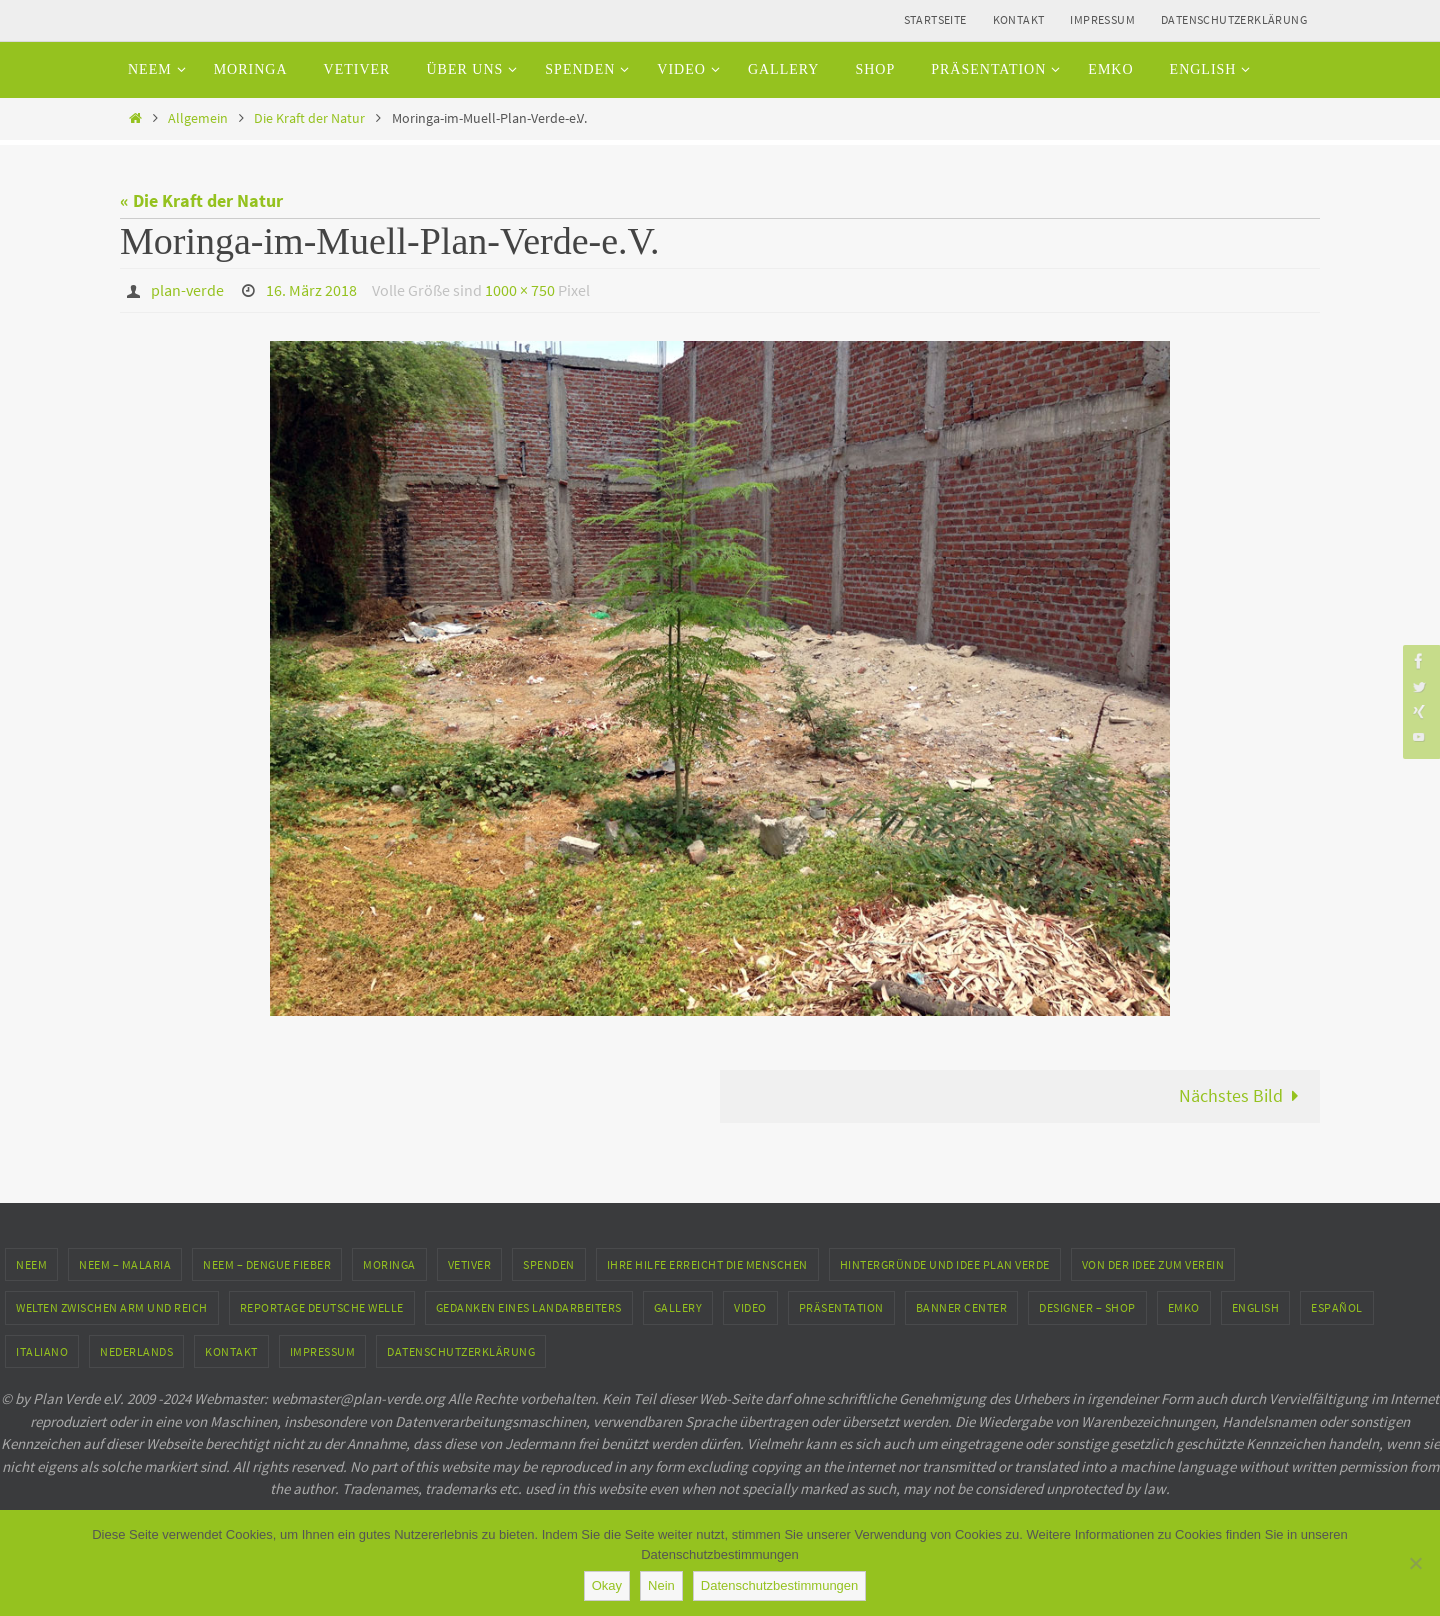  Describe the element at coordinates (607, 1585) in the screenshot. I see `Okay` at that location.